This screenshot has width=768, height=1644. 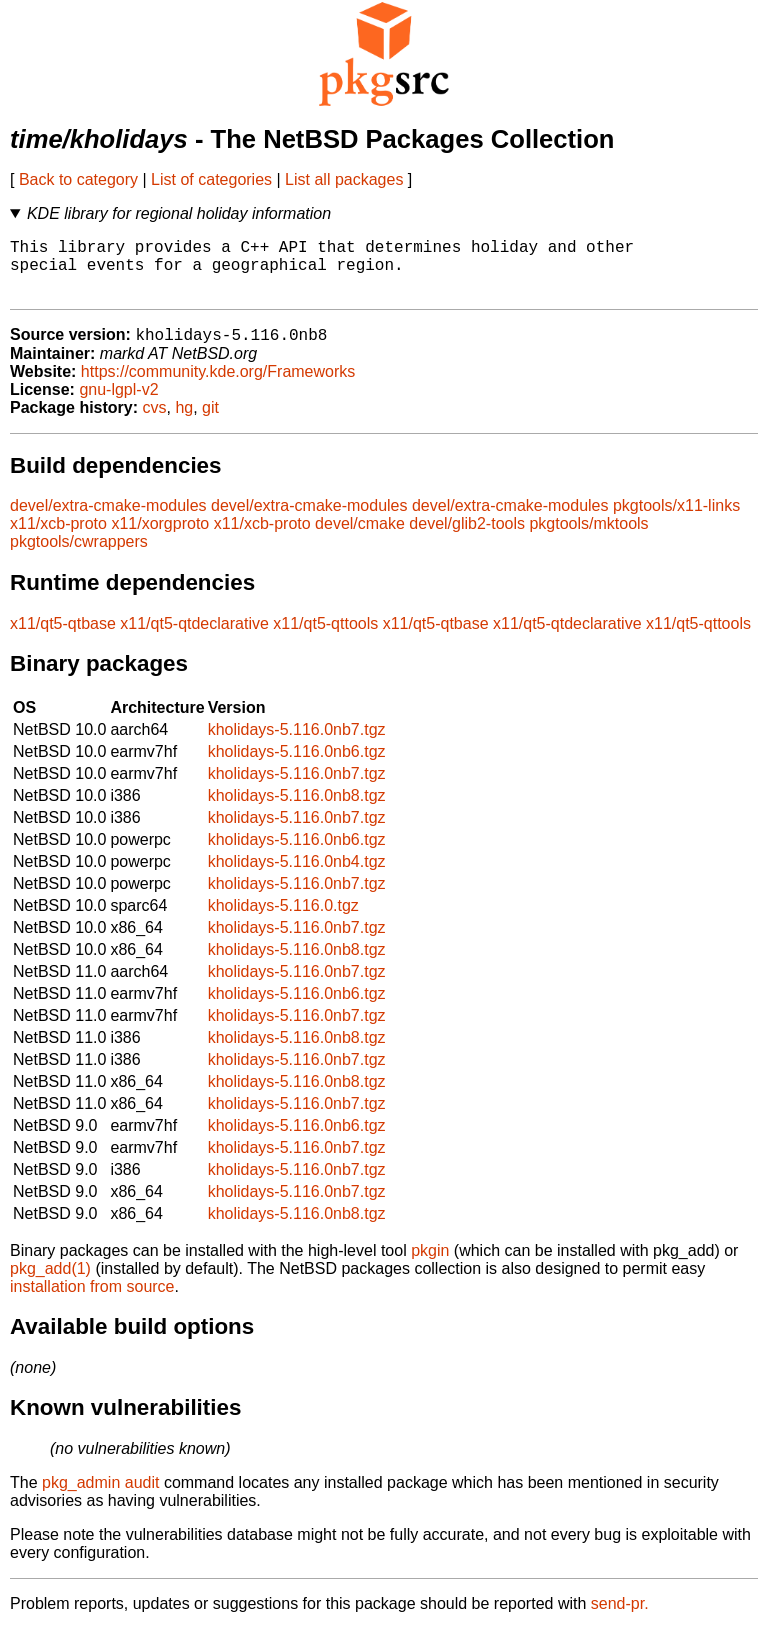 I want to click on List all packages, so click(x=344, y=179).